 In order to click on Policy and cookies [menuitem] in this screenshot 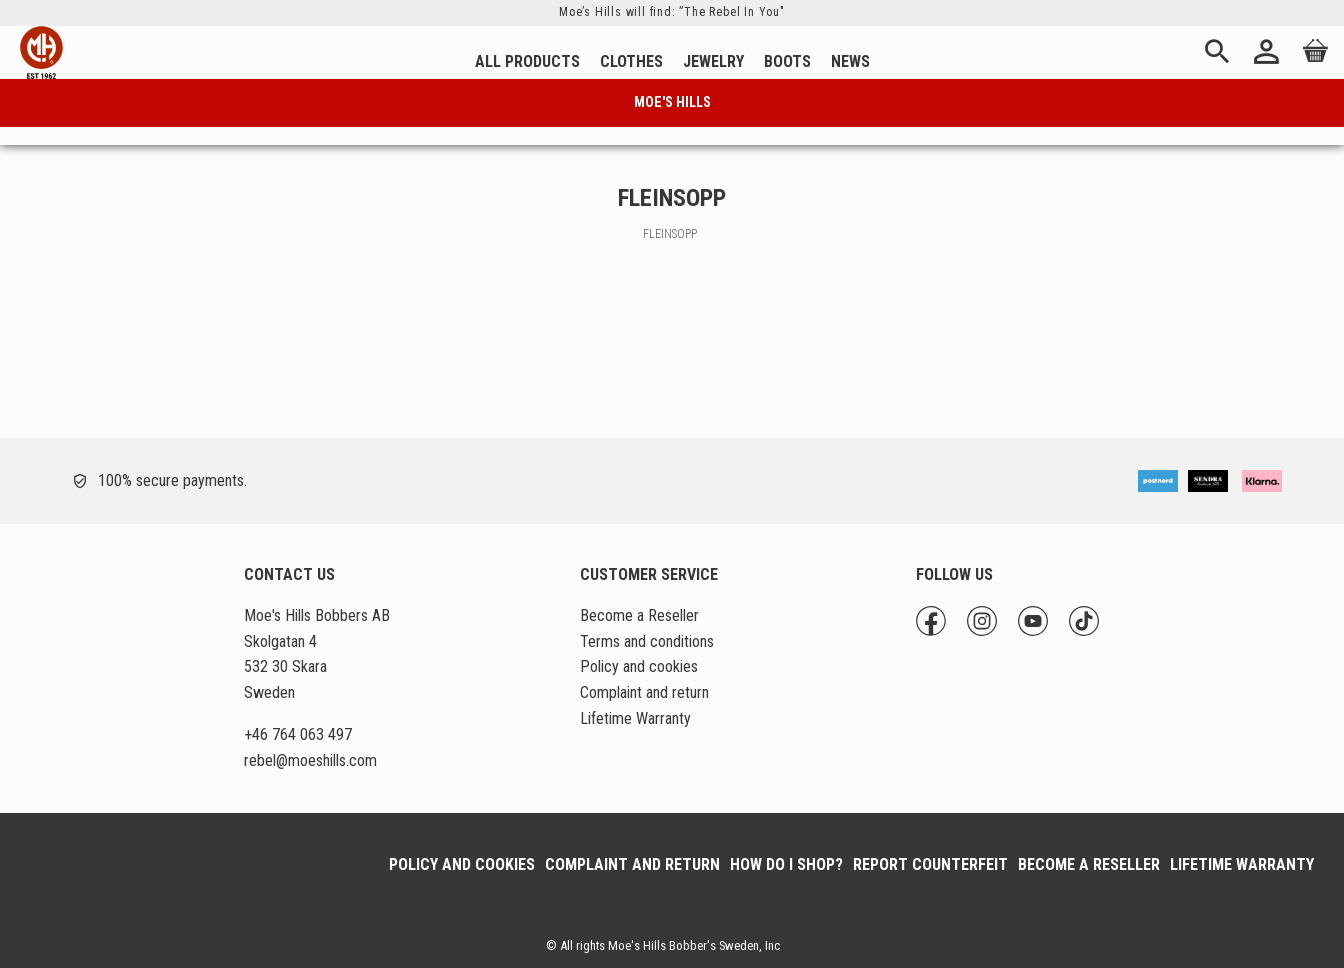, I will do `click(639, 666)`.